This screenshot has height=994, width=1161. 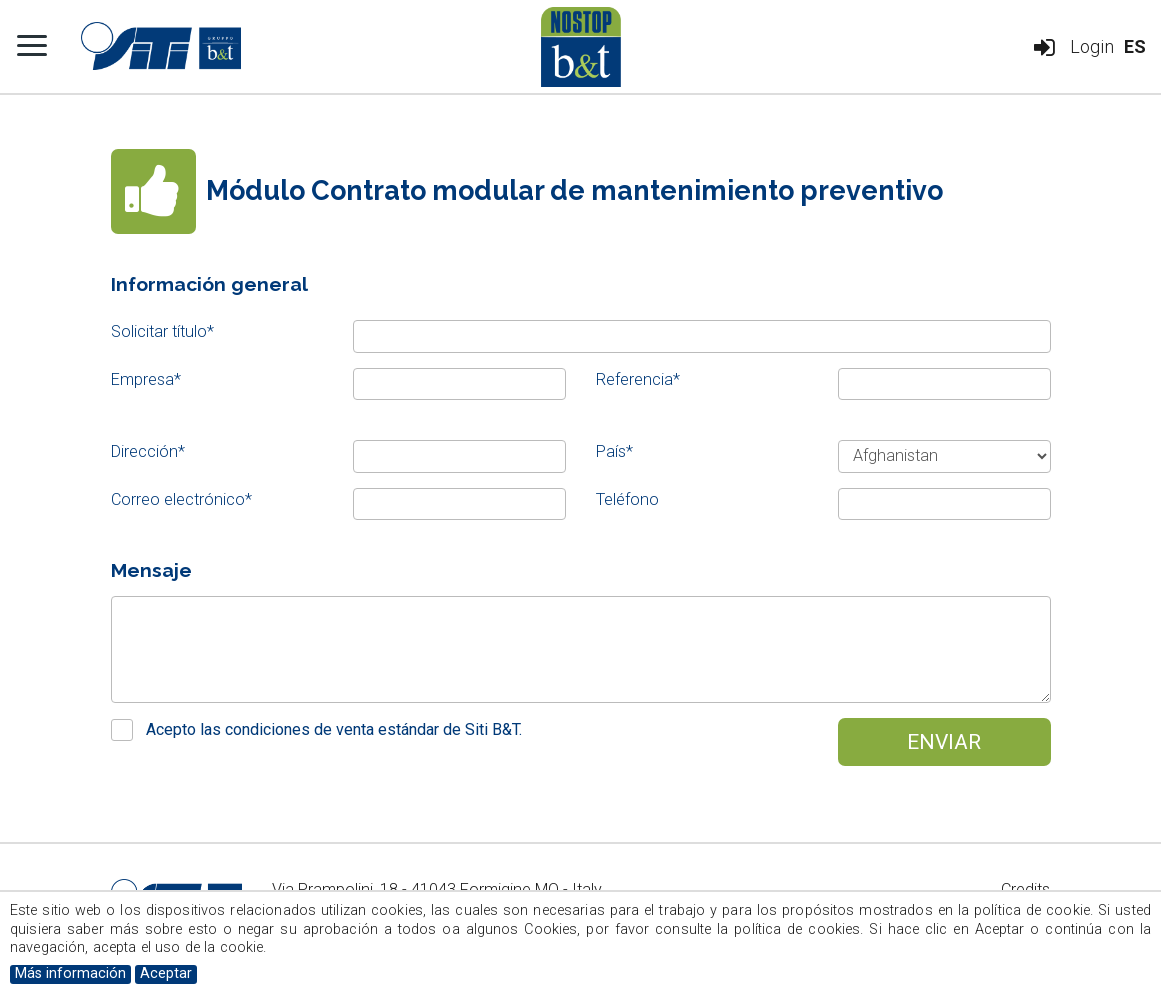 I want to click on Más información, so click(x=70, y=973).